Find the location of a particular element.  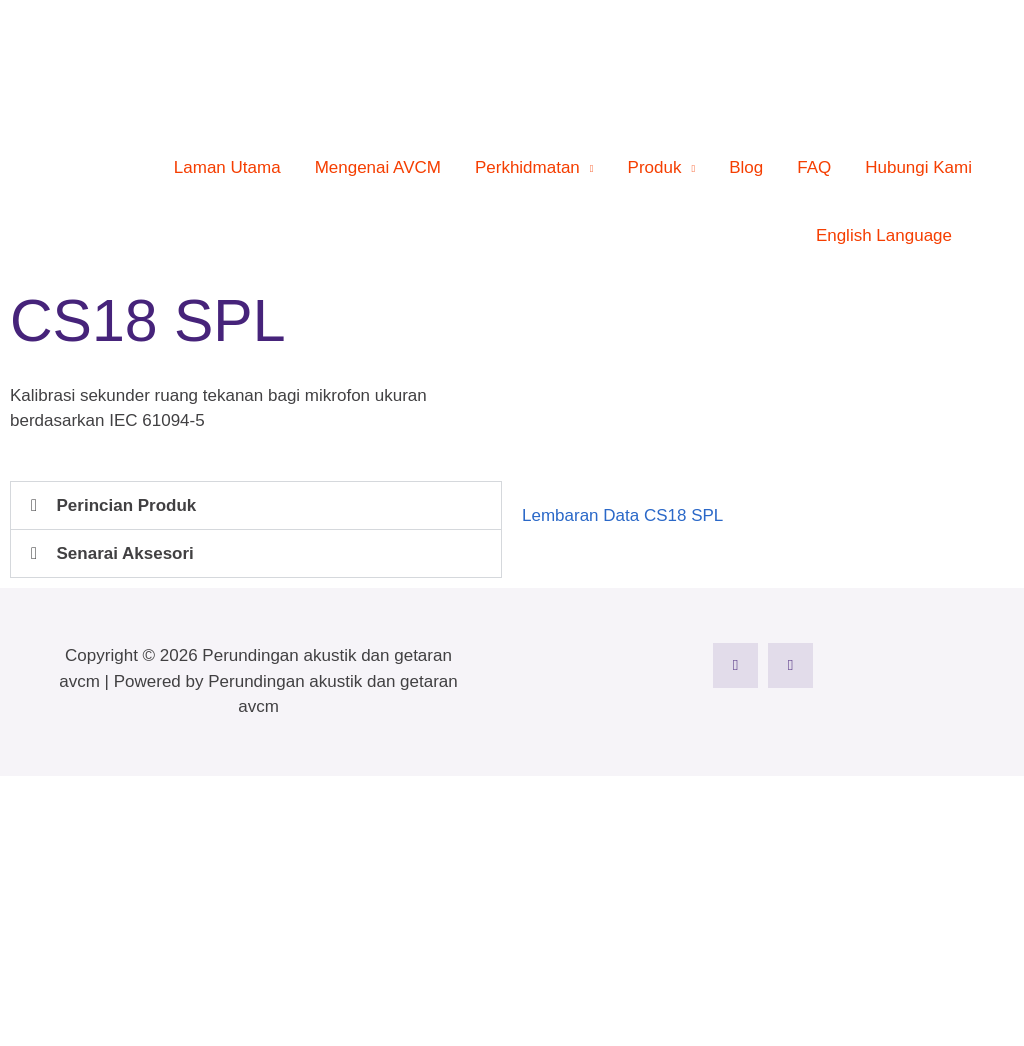

Produk is located at coordinates (655, 167).